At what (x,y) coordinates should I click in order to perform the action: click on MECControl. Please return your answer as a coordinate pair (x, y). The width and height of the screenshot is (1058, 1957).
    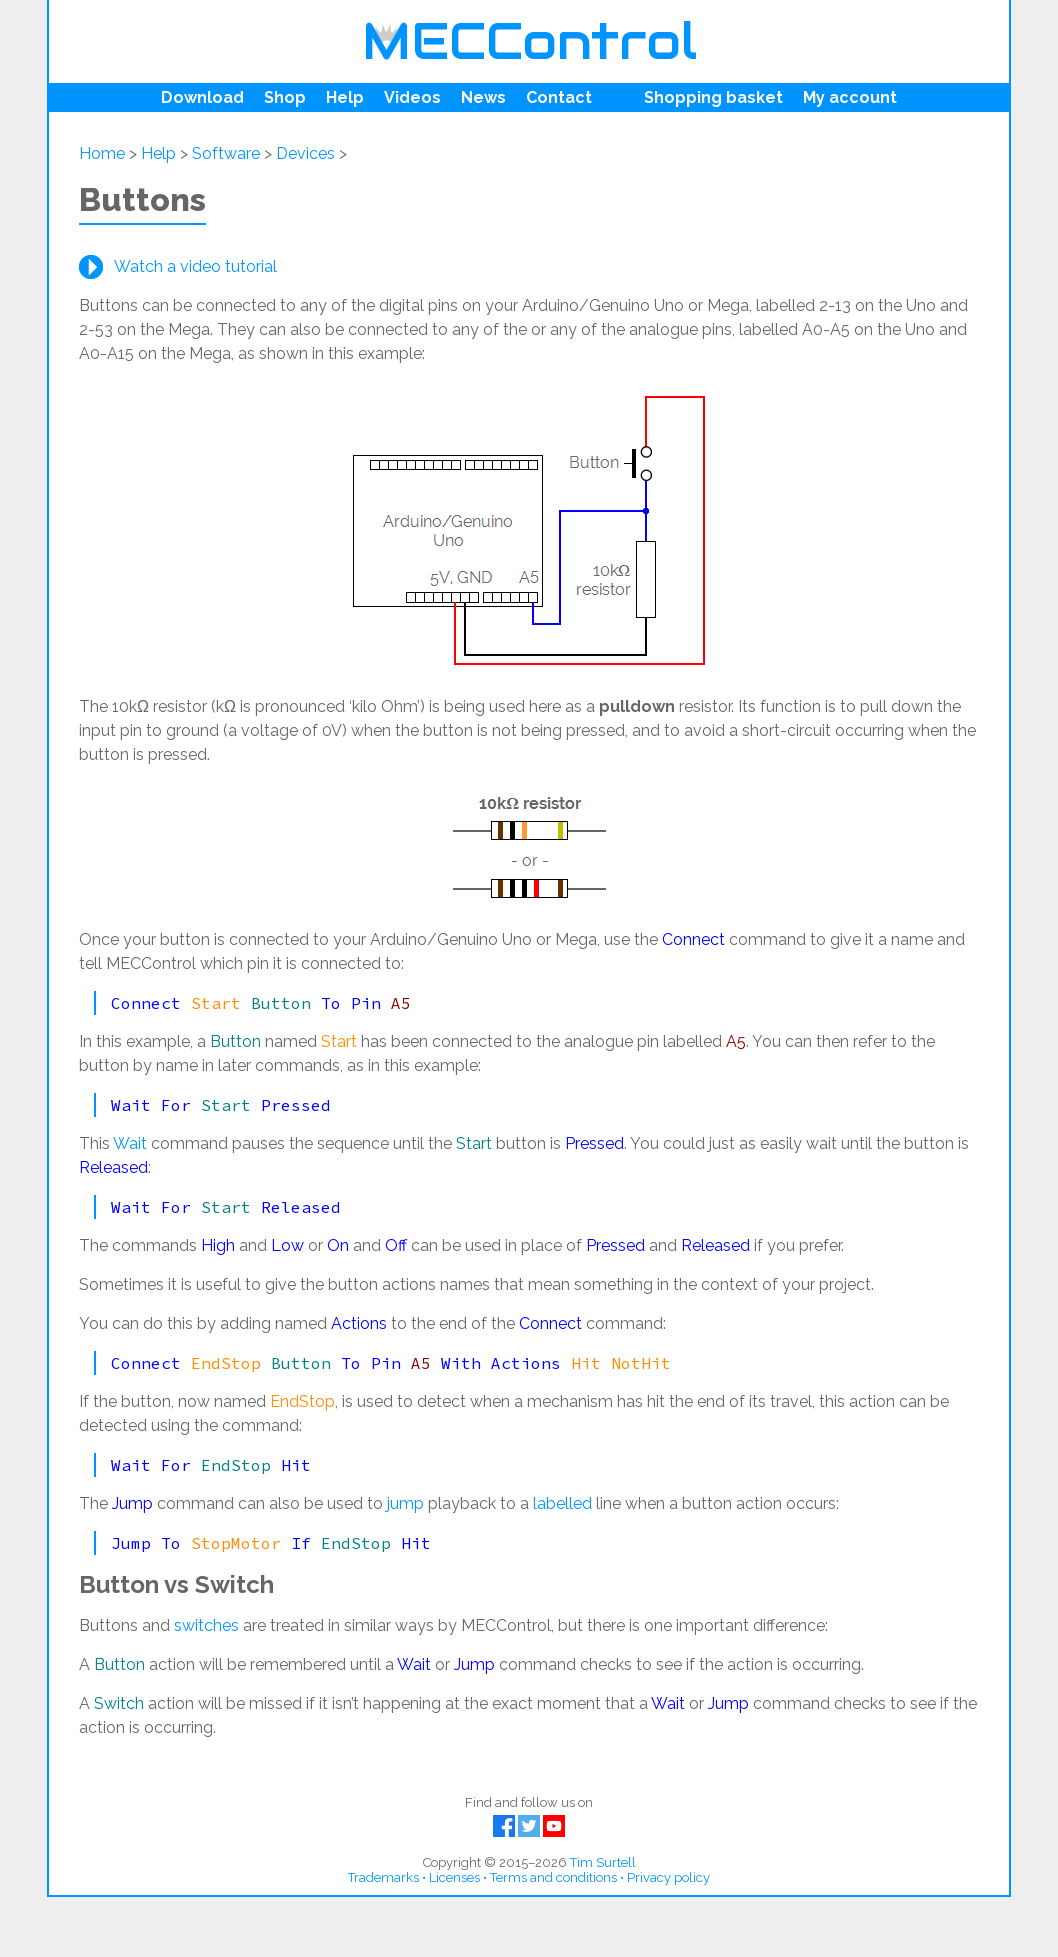
    Looking at the image, I should click on (529, 41).